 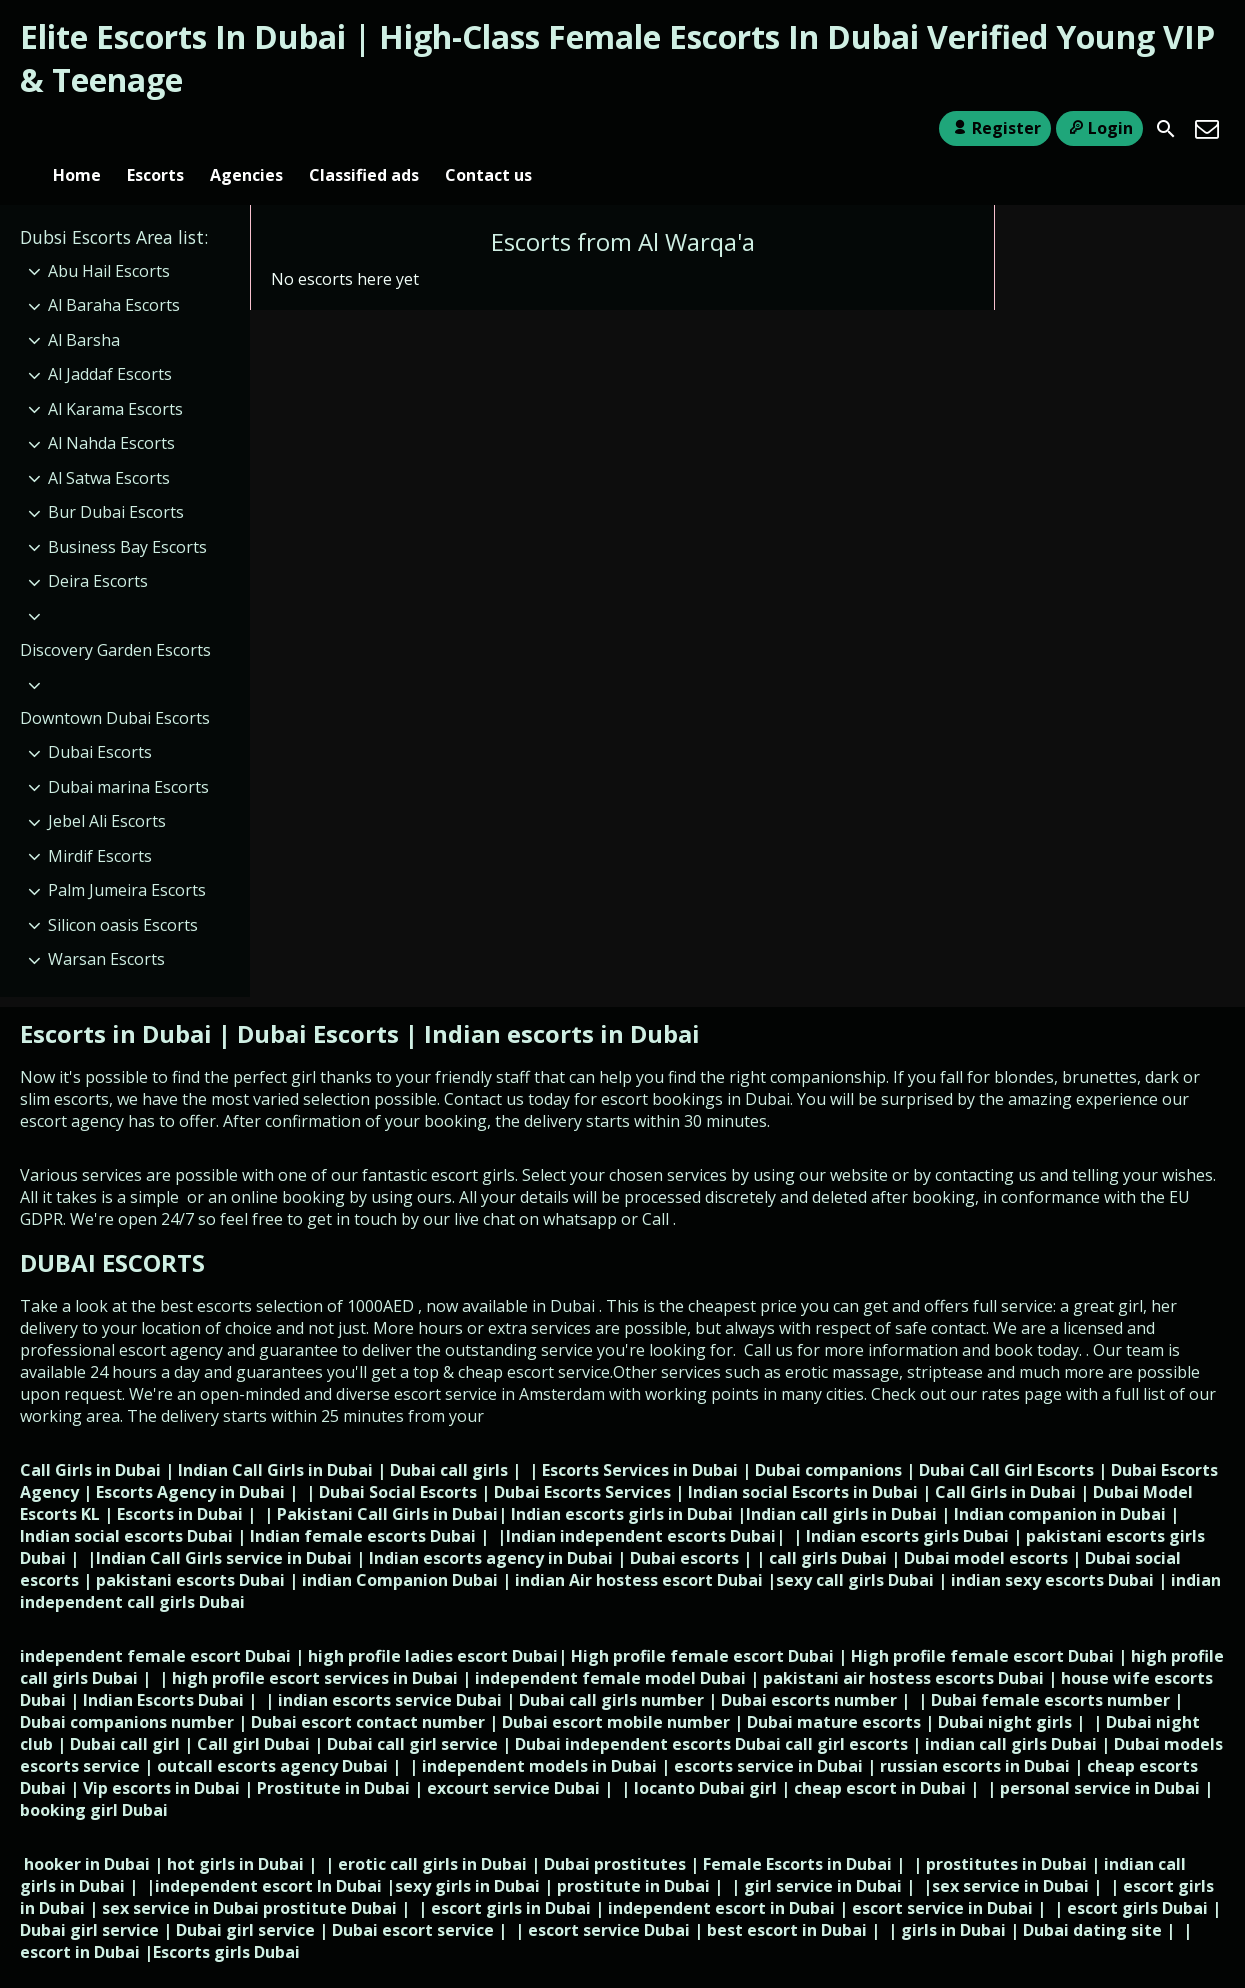 What do you see at coordinates (115, 617) in the screenshot?
I see `Discovery Garden Escorts` at bounding box center [115, 617].